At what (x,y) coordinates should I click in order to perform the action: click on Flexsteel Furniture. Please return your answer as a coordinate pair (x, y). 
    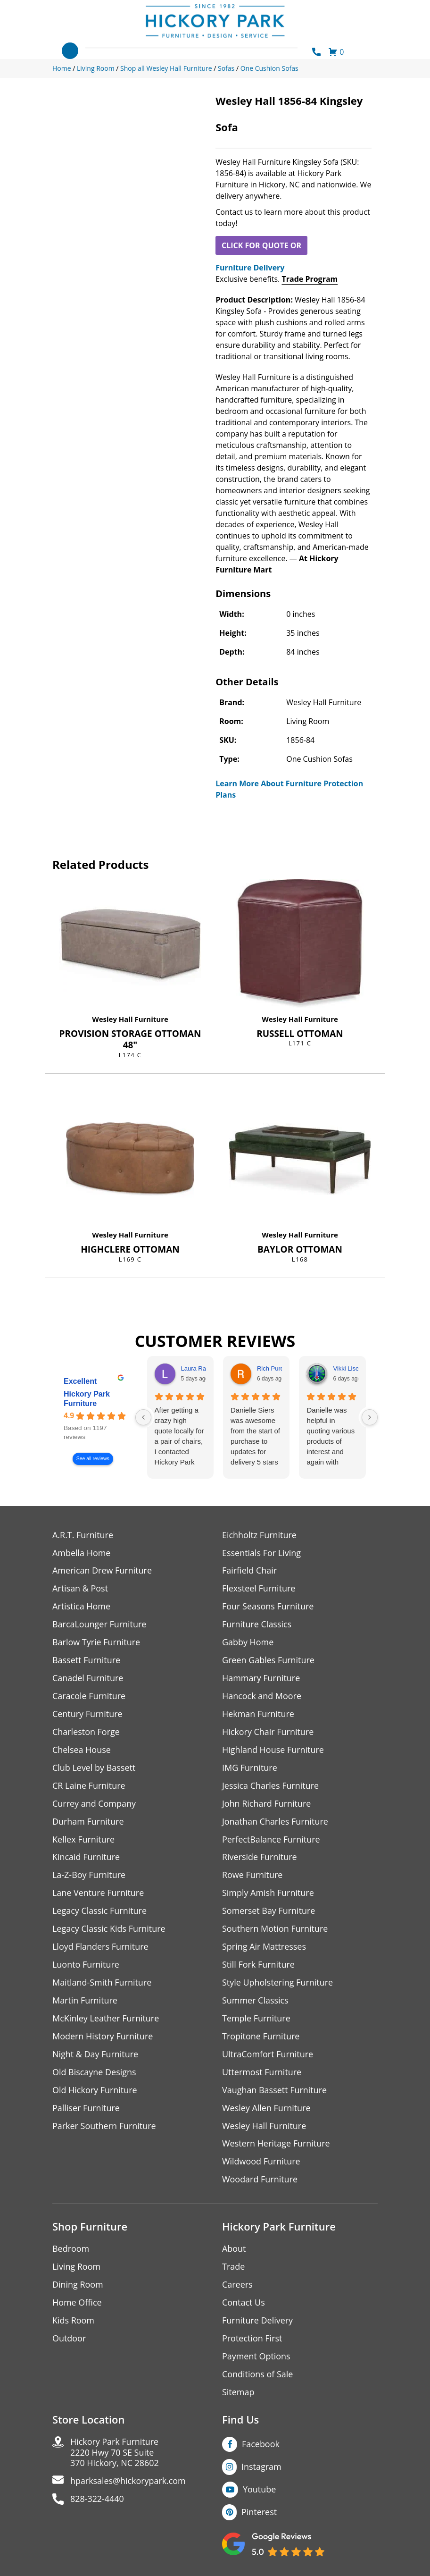
    Looking at the image, I should click on (259, 1588).